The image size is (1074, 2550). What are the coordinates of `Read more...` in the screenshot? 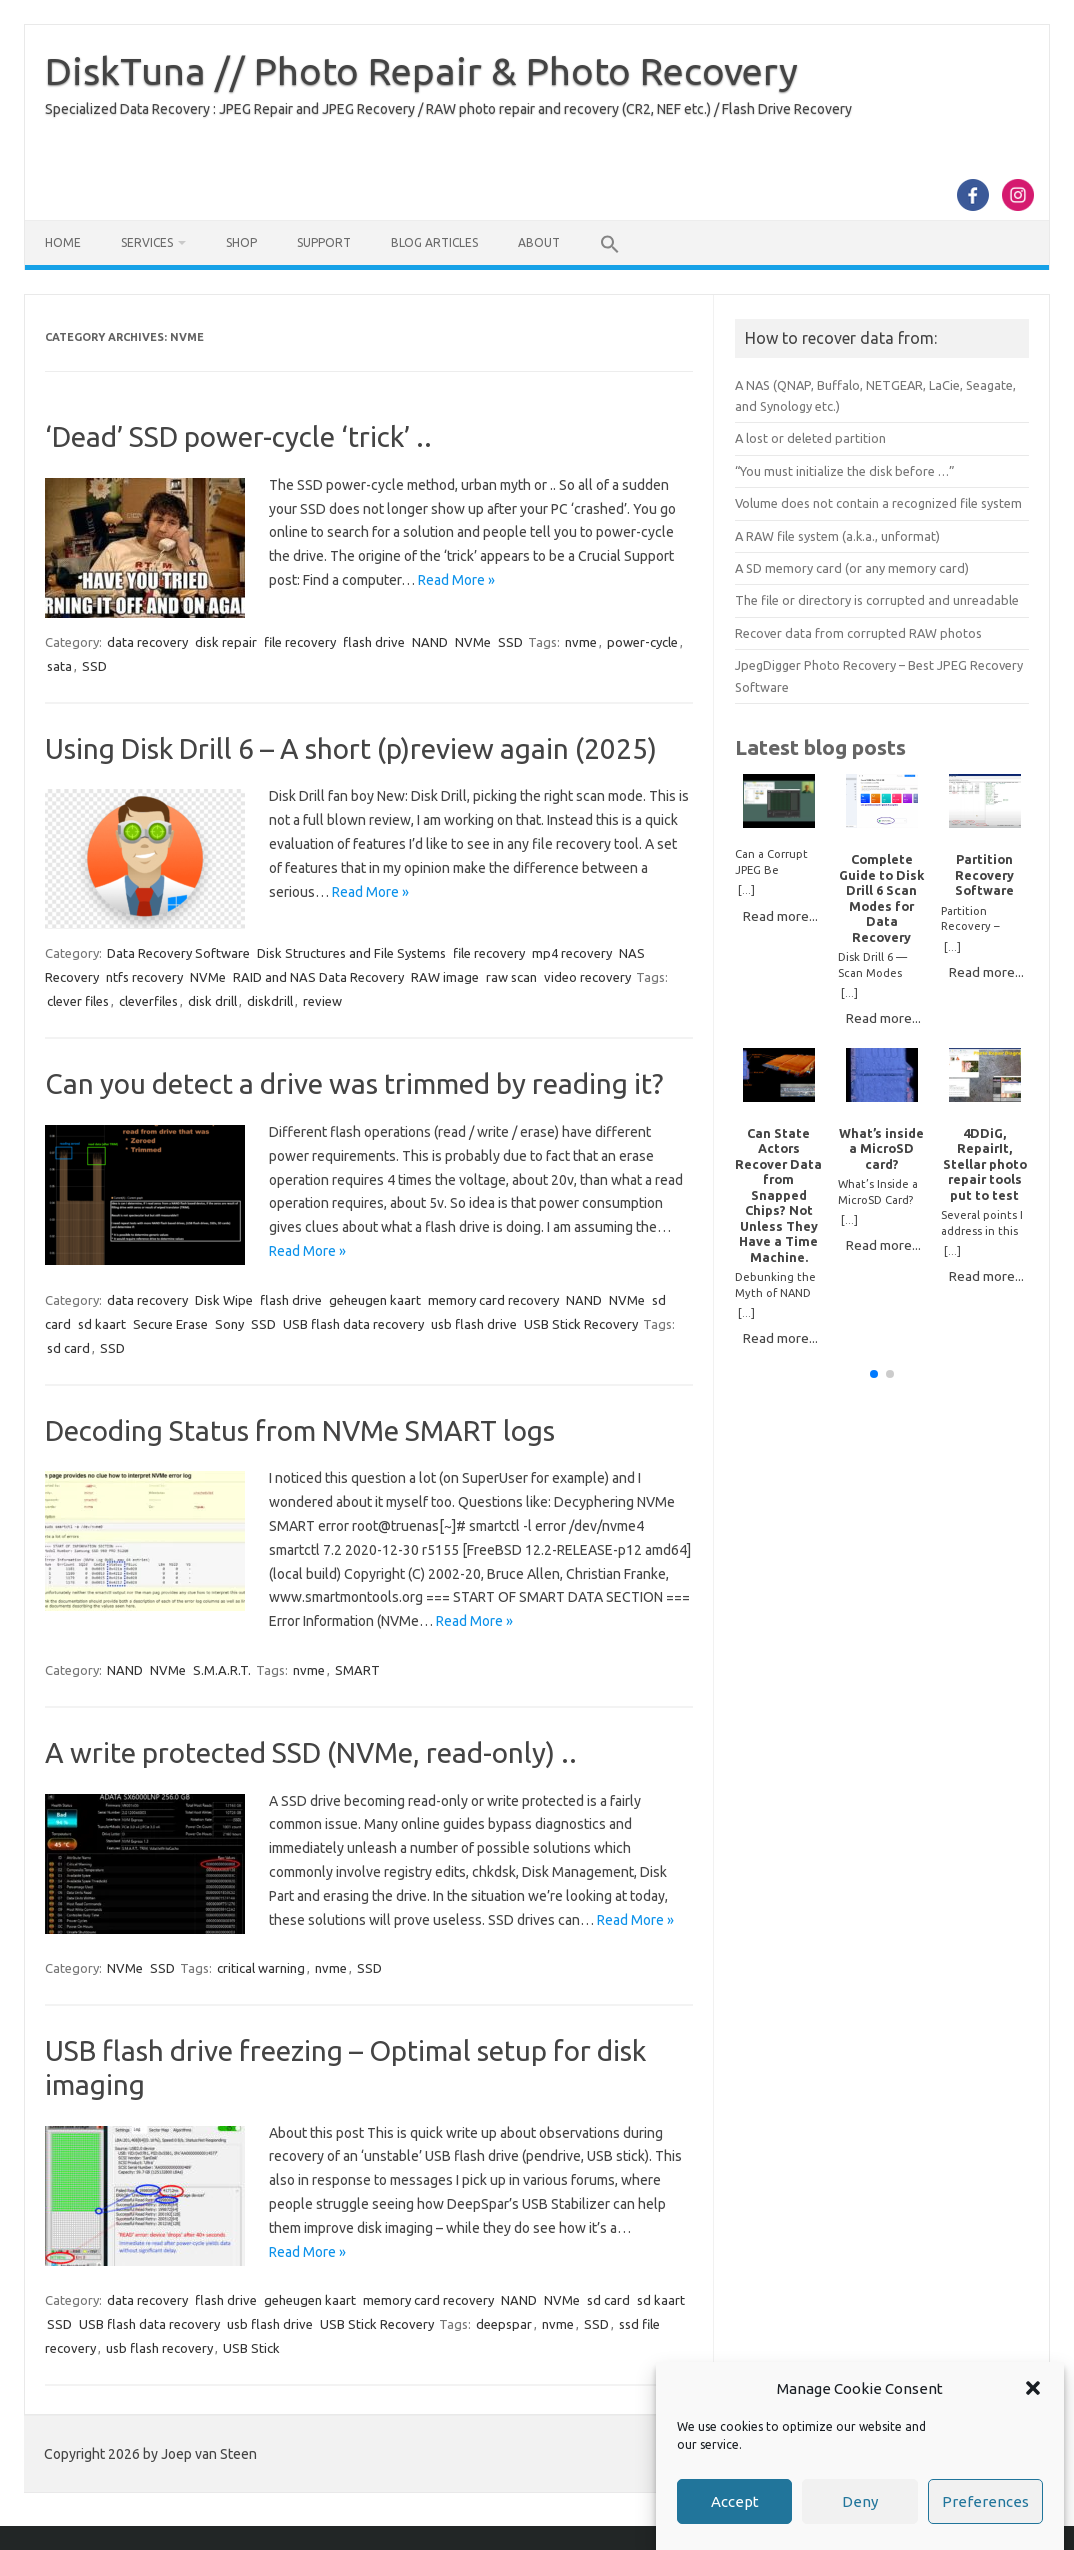 It's located at (780, 916).